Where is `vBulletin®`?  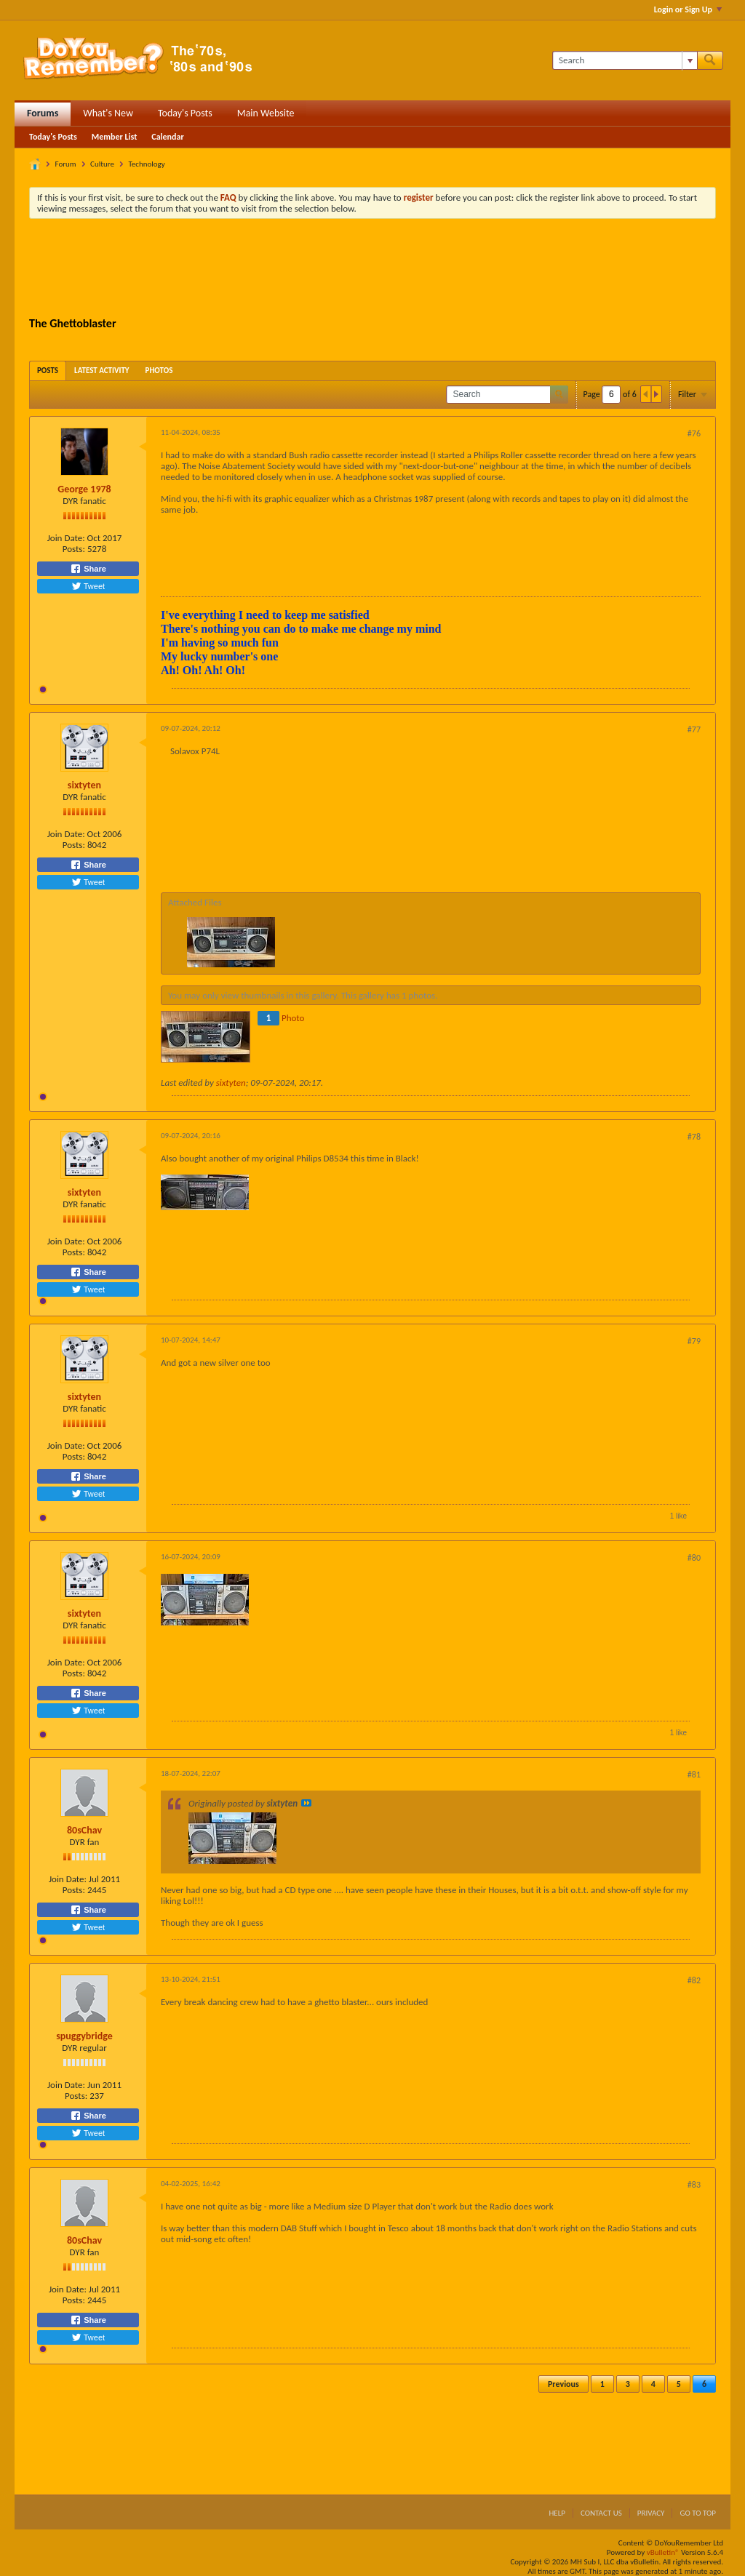
vBulletin® is located at coordinates (663, 2552).